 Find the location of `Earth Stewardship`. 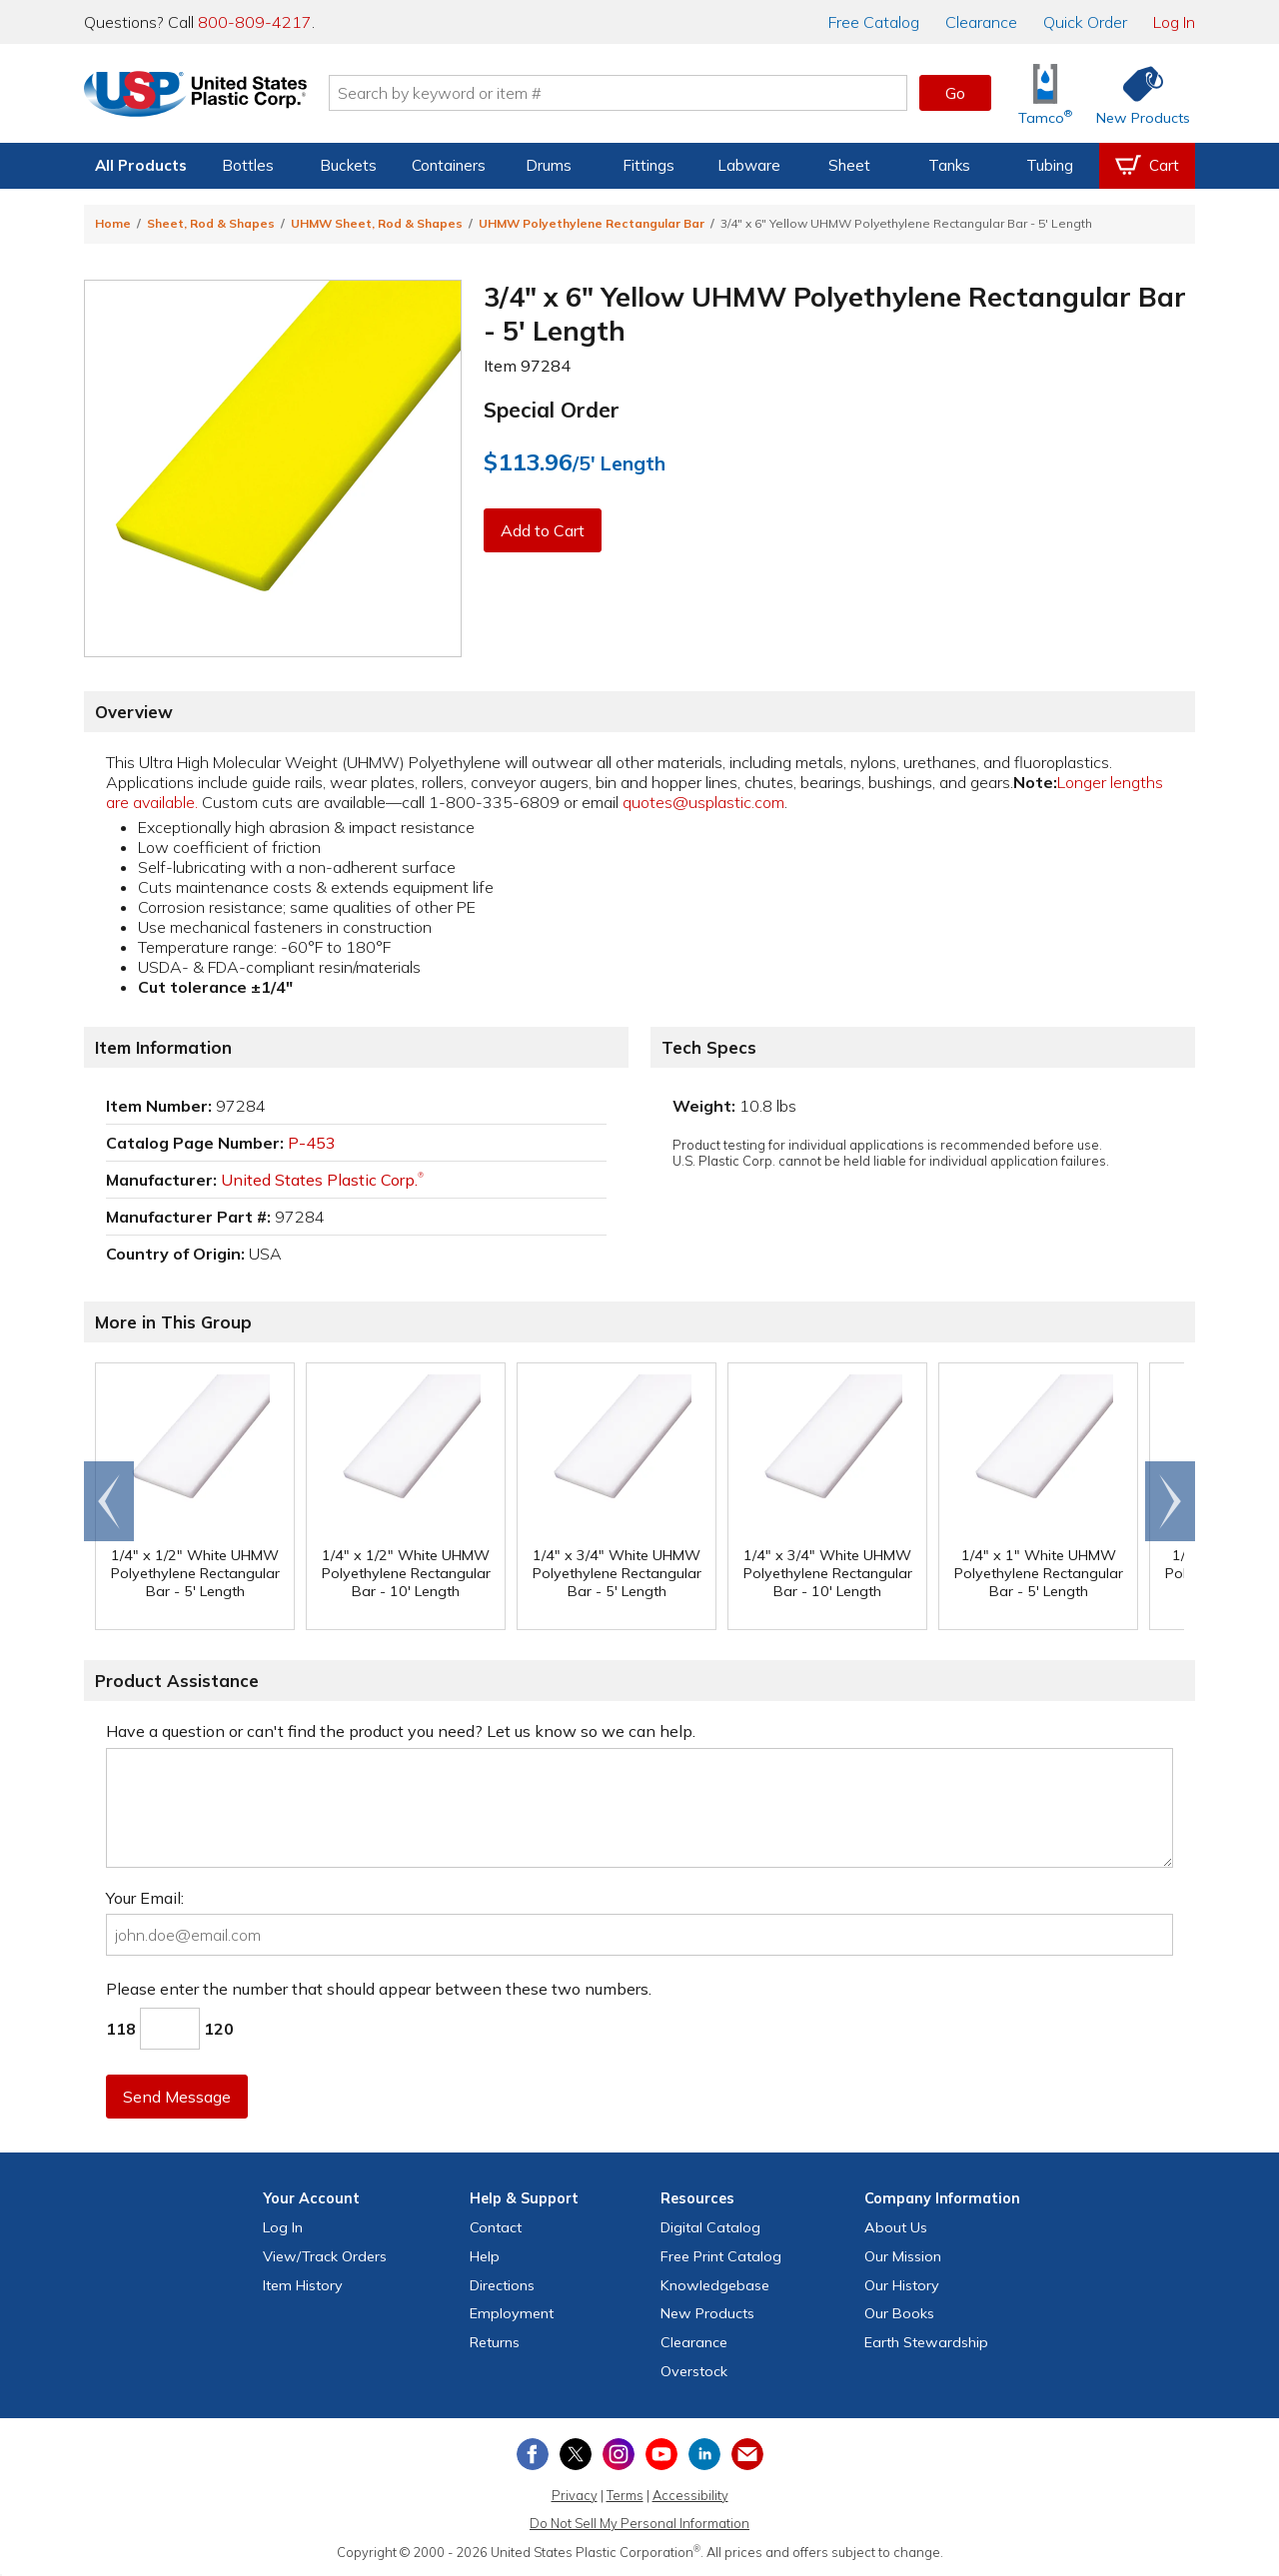

Earth Stewardship is located at coordinates (926, 2342).